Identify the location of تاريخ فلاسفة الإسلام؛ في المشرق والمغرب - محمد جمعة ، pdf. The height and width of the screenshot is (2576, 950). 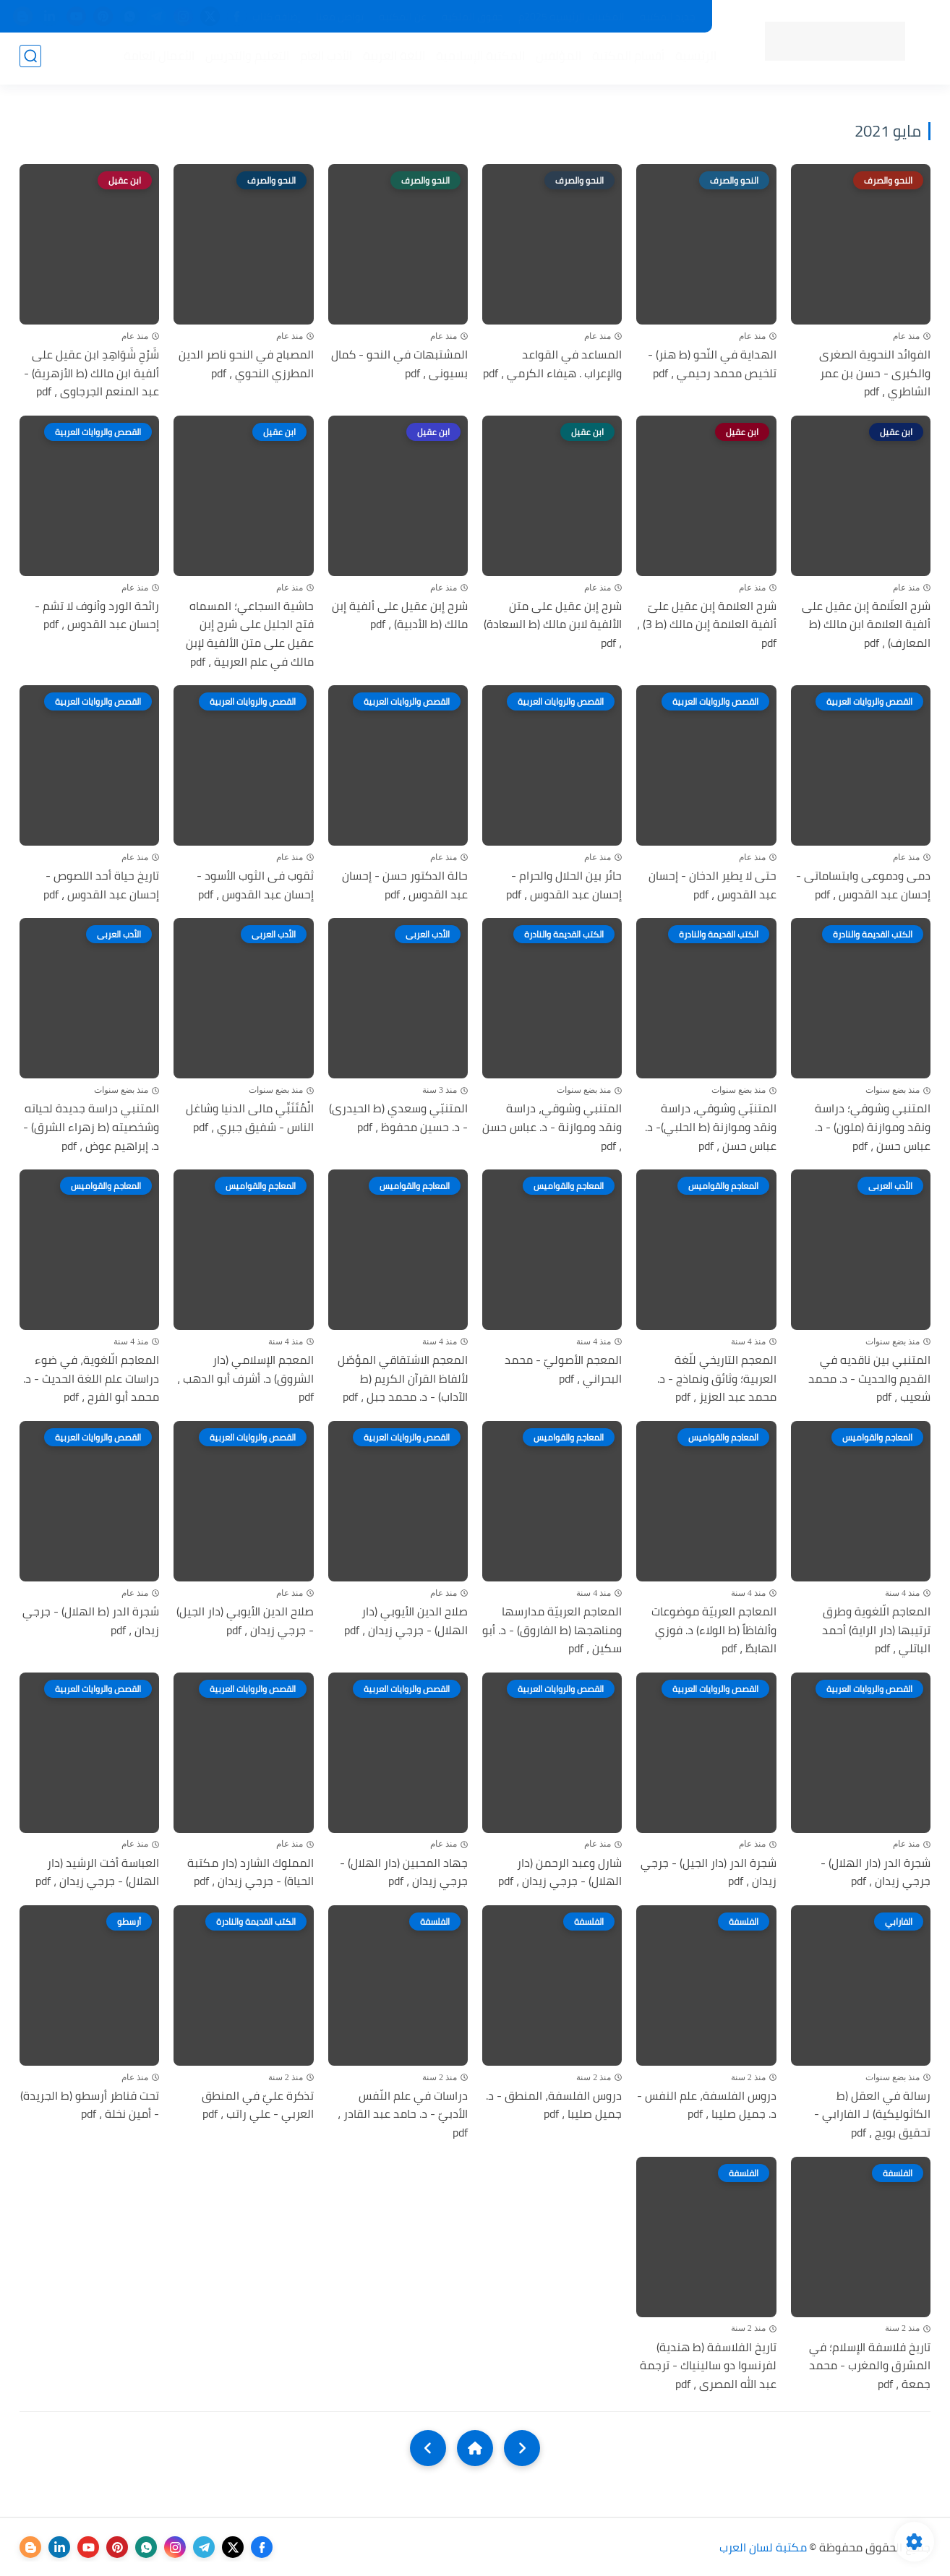
(869, 2366).